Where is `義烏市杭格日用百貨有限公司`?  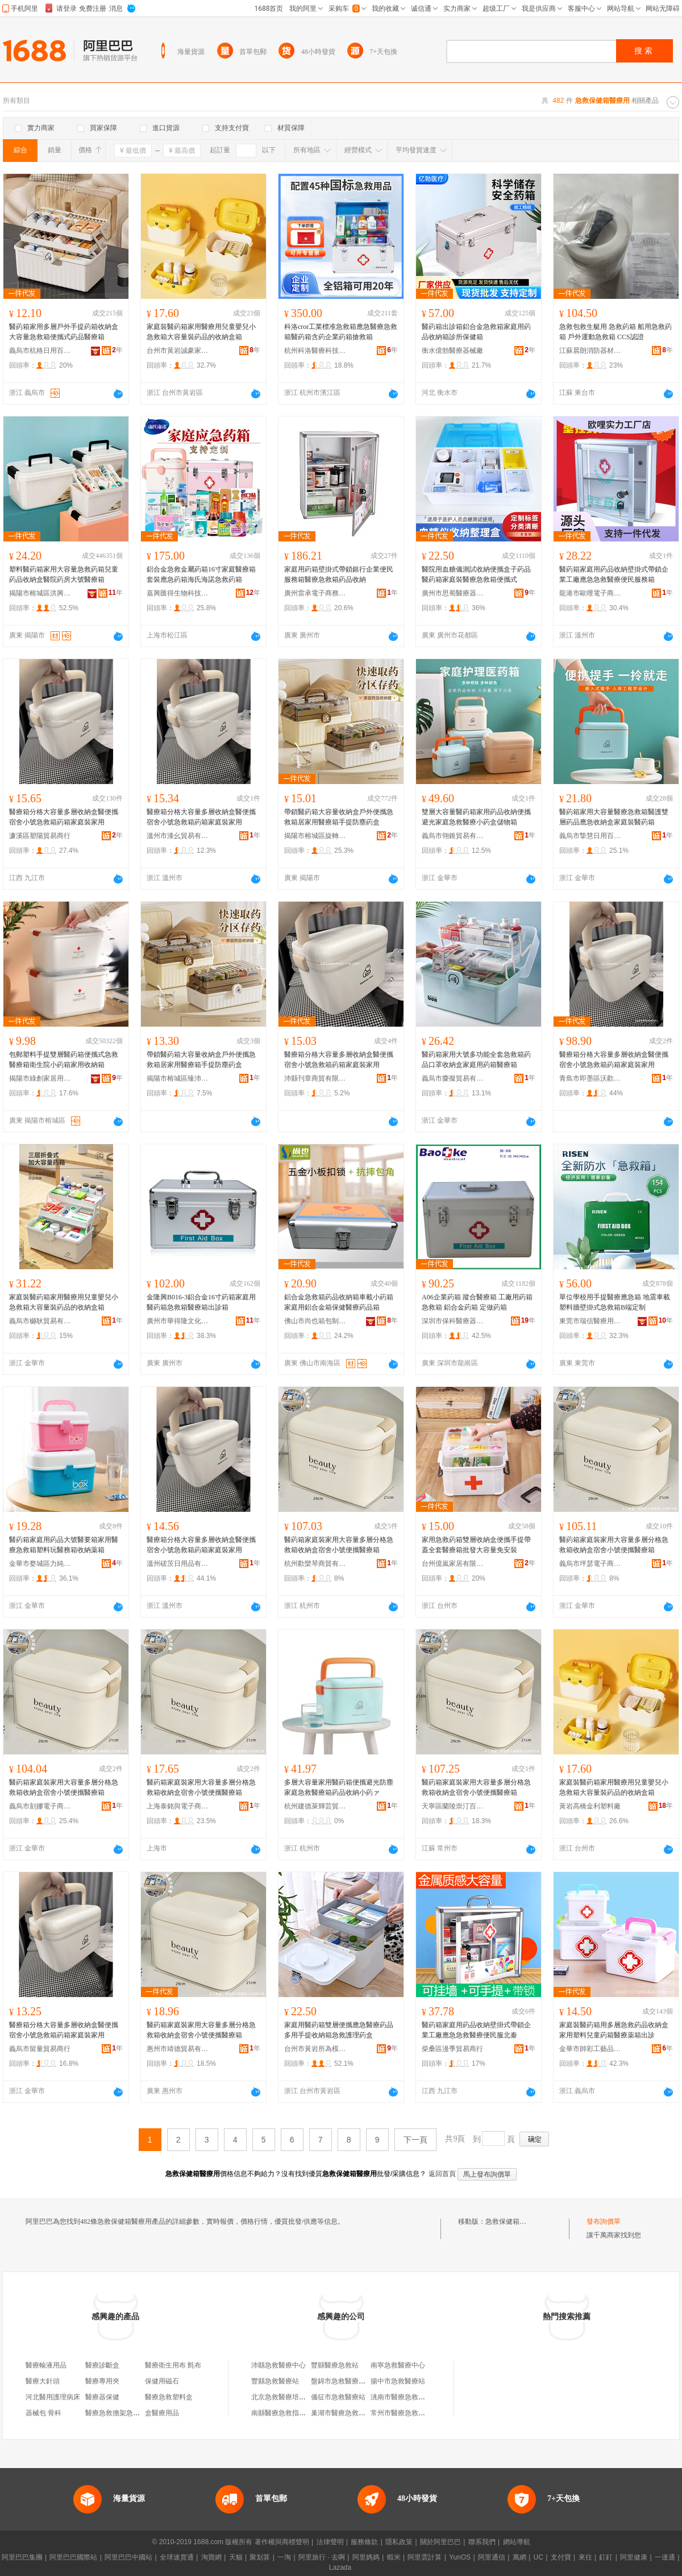 義烏市杭格日用百貨有限公司 is located at coordinates (40, 351).